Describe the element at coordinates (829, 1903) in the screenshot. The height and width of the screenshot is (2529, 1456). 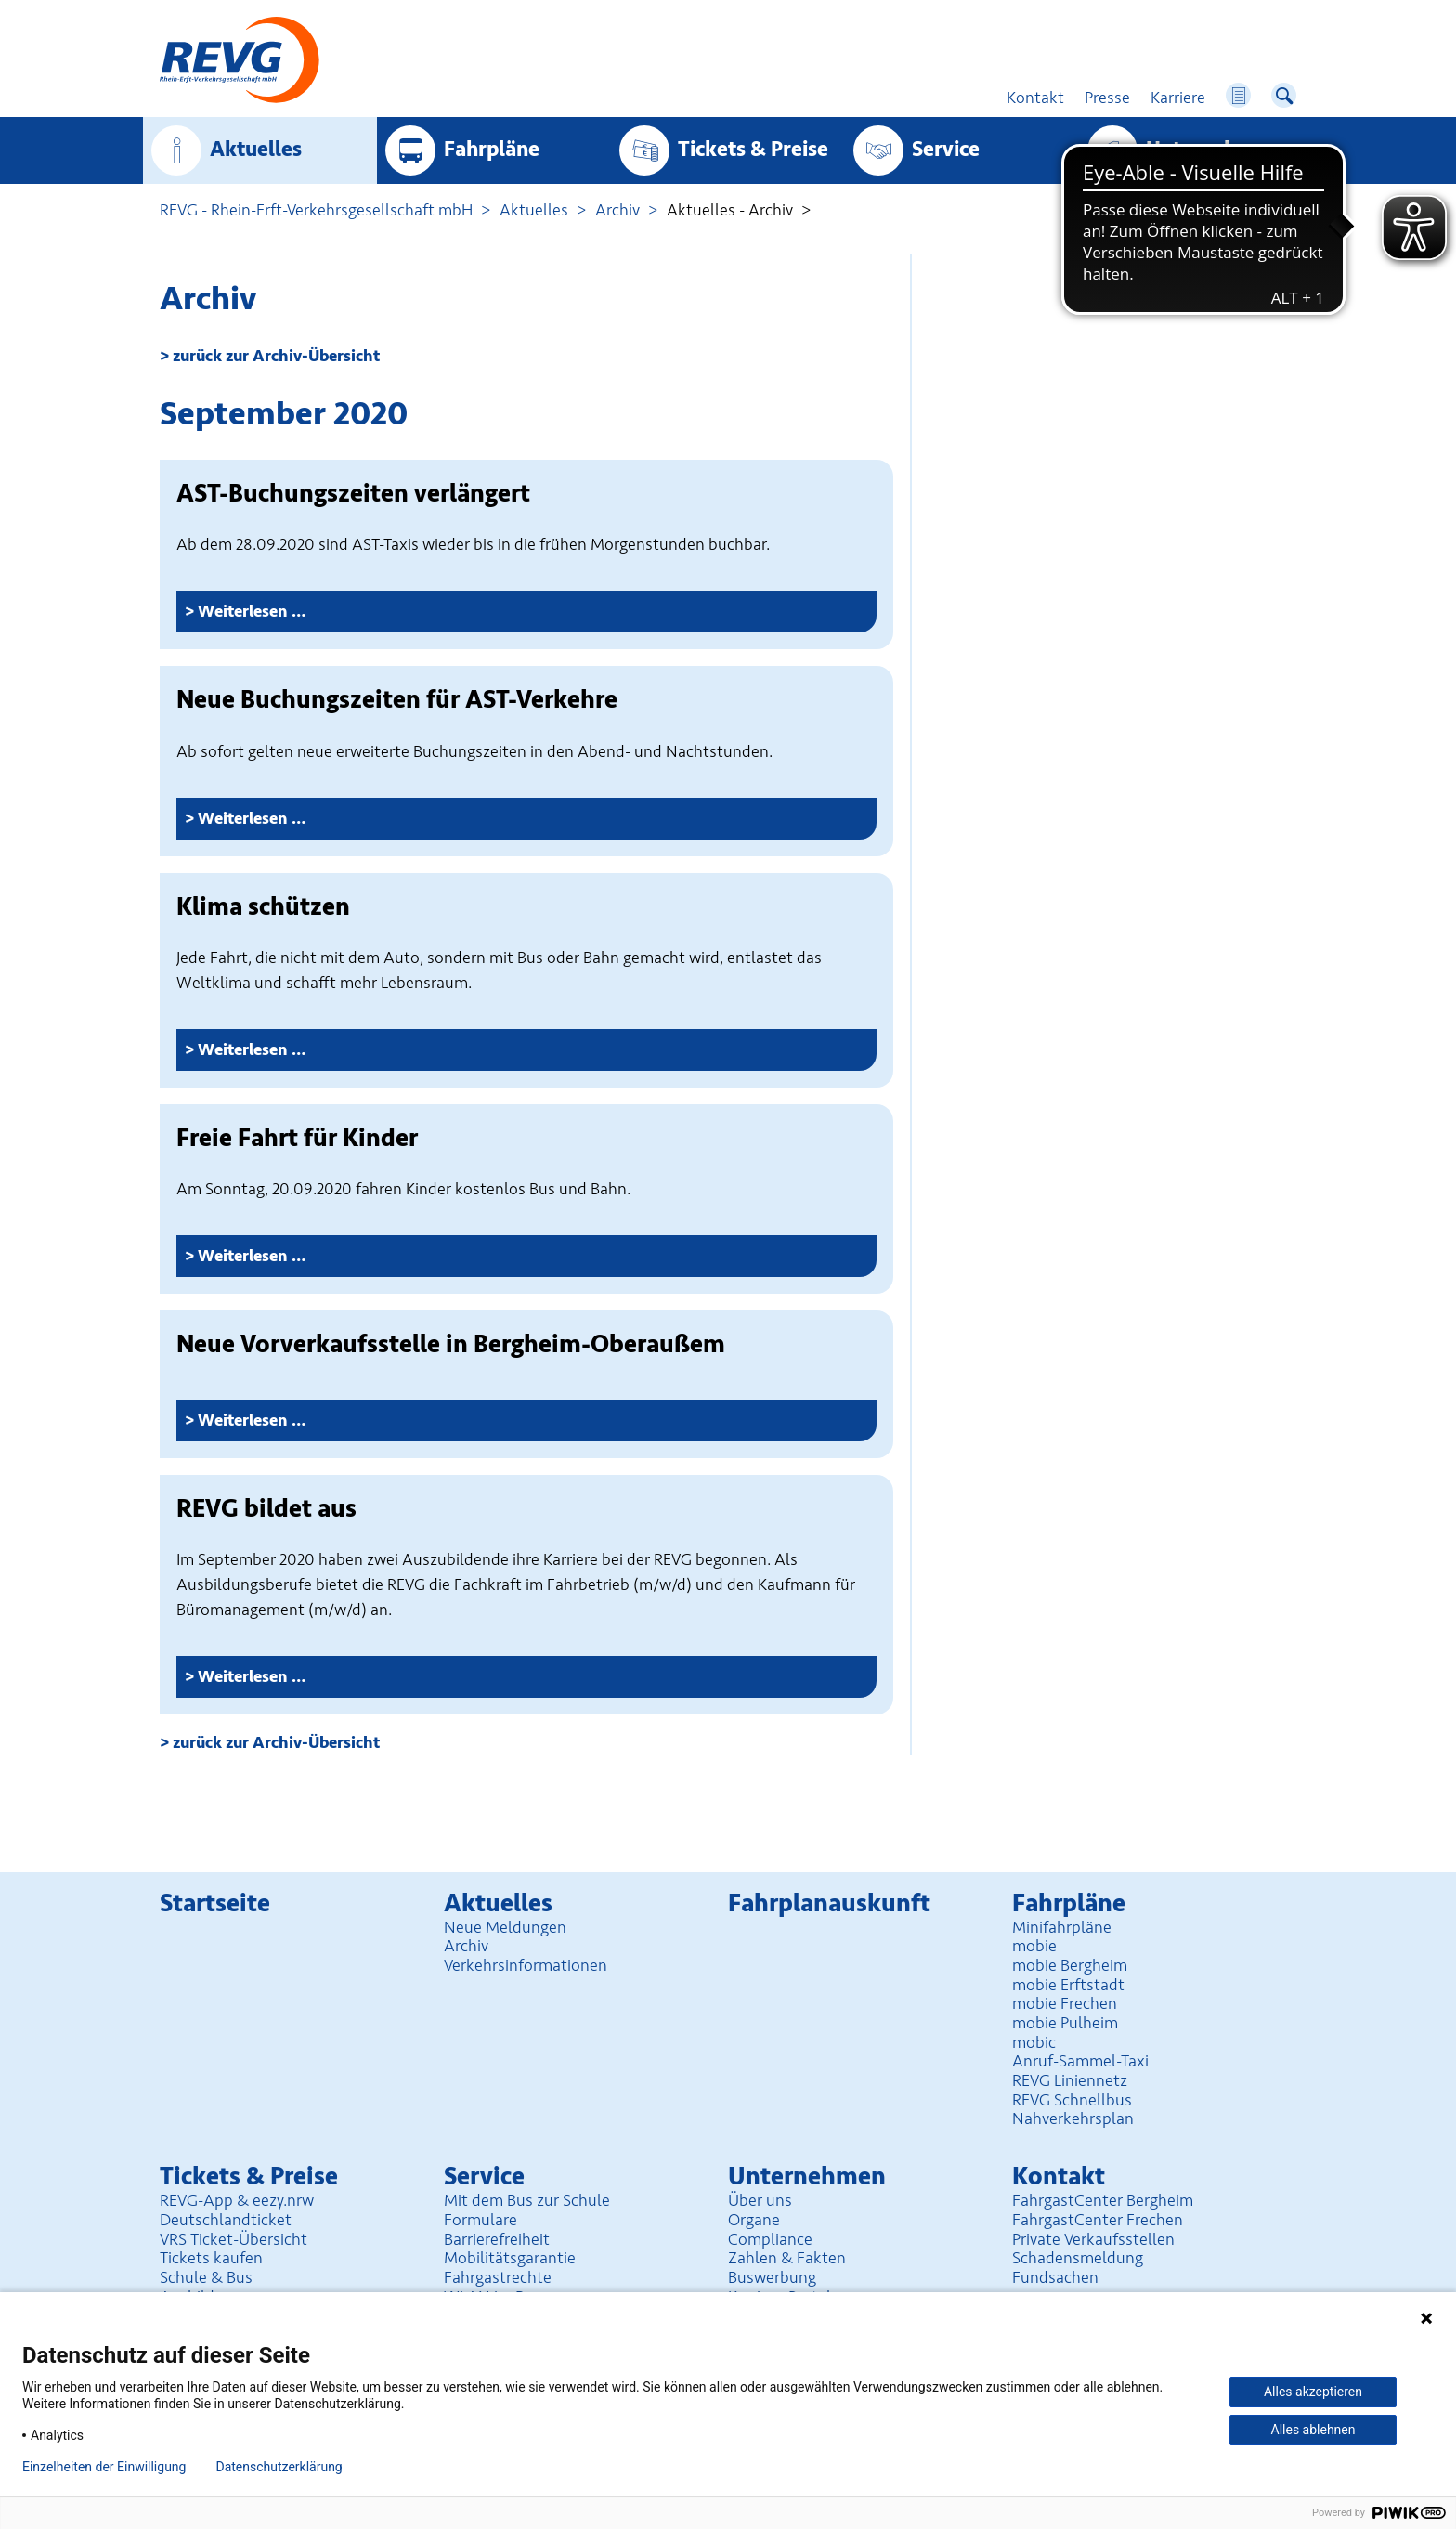
I see `Fahrplan­auskunft` at that location.